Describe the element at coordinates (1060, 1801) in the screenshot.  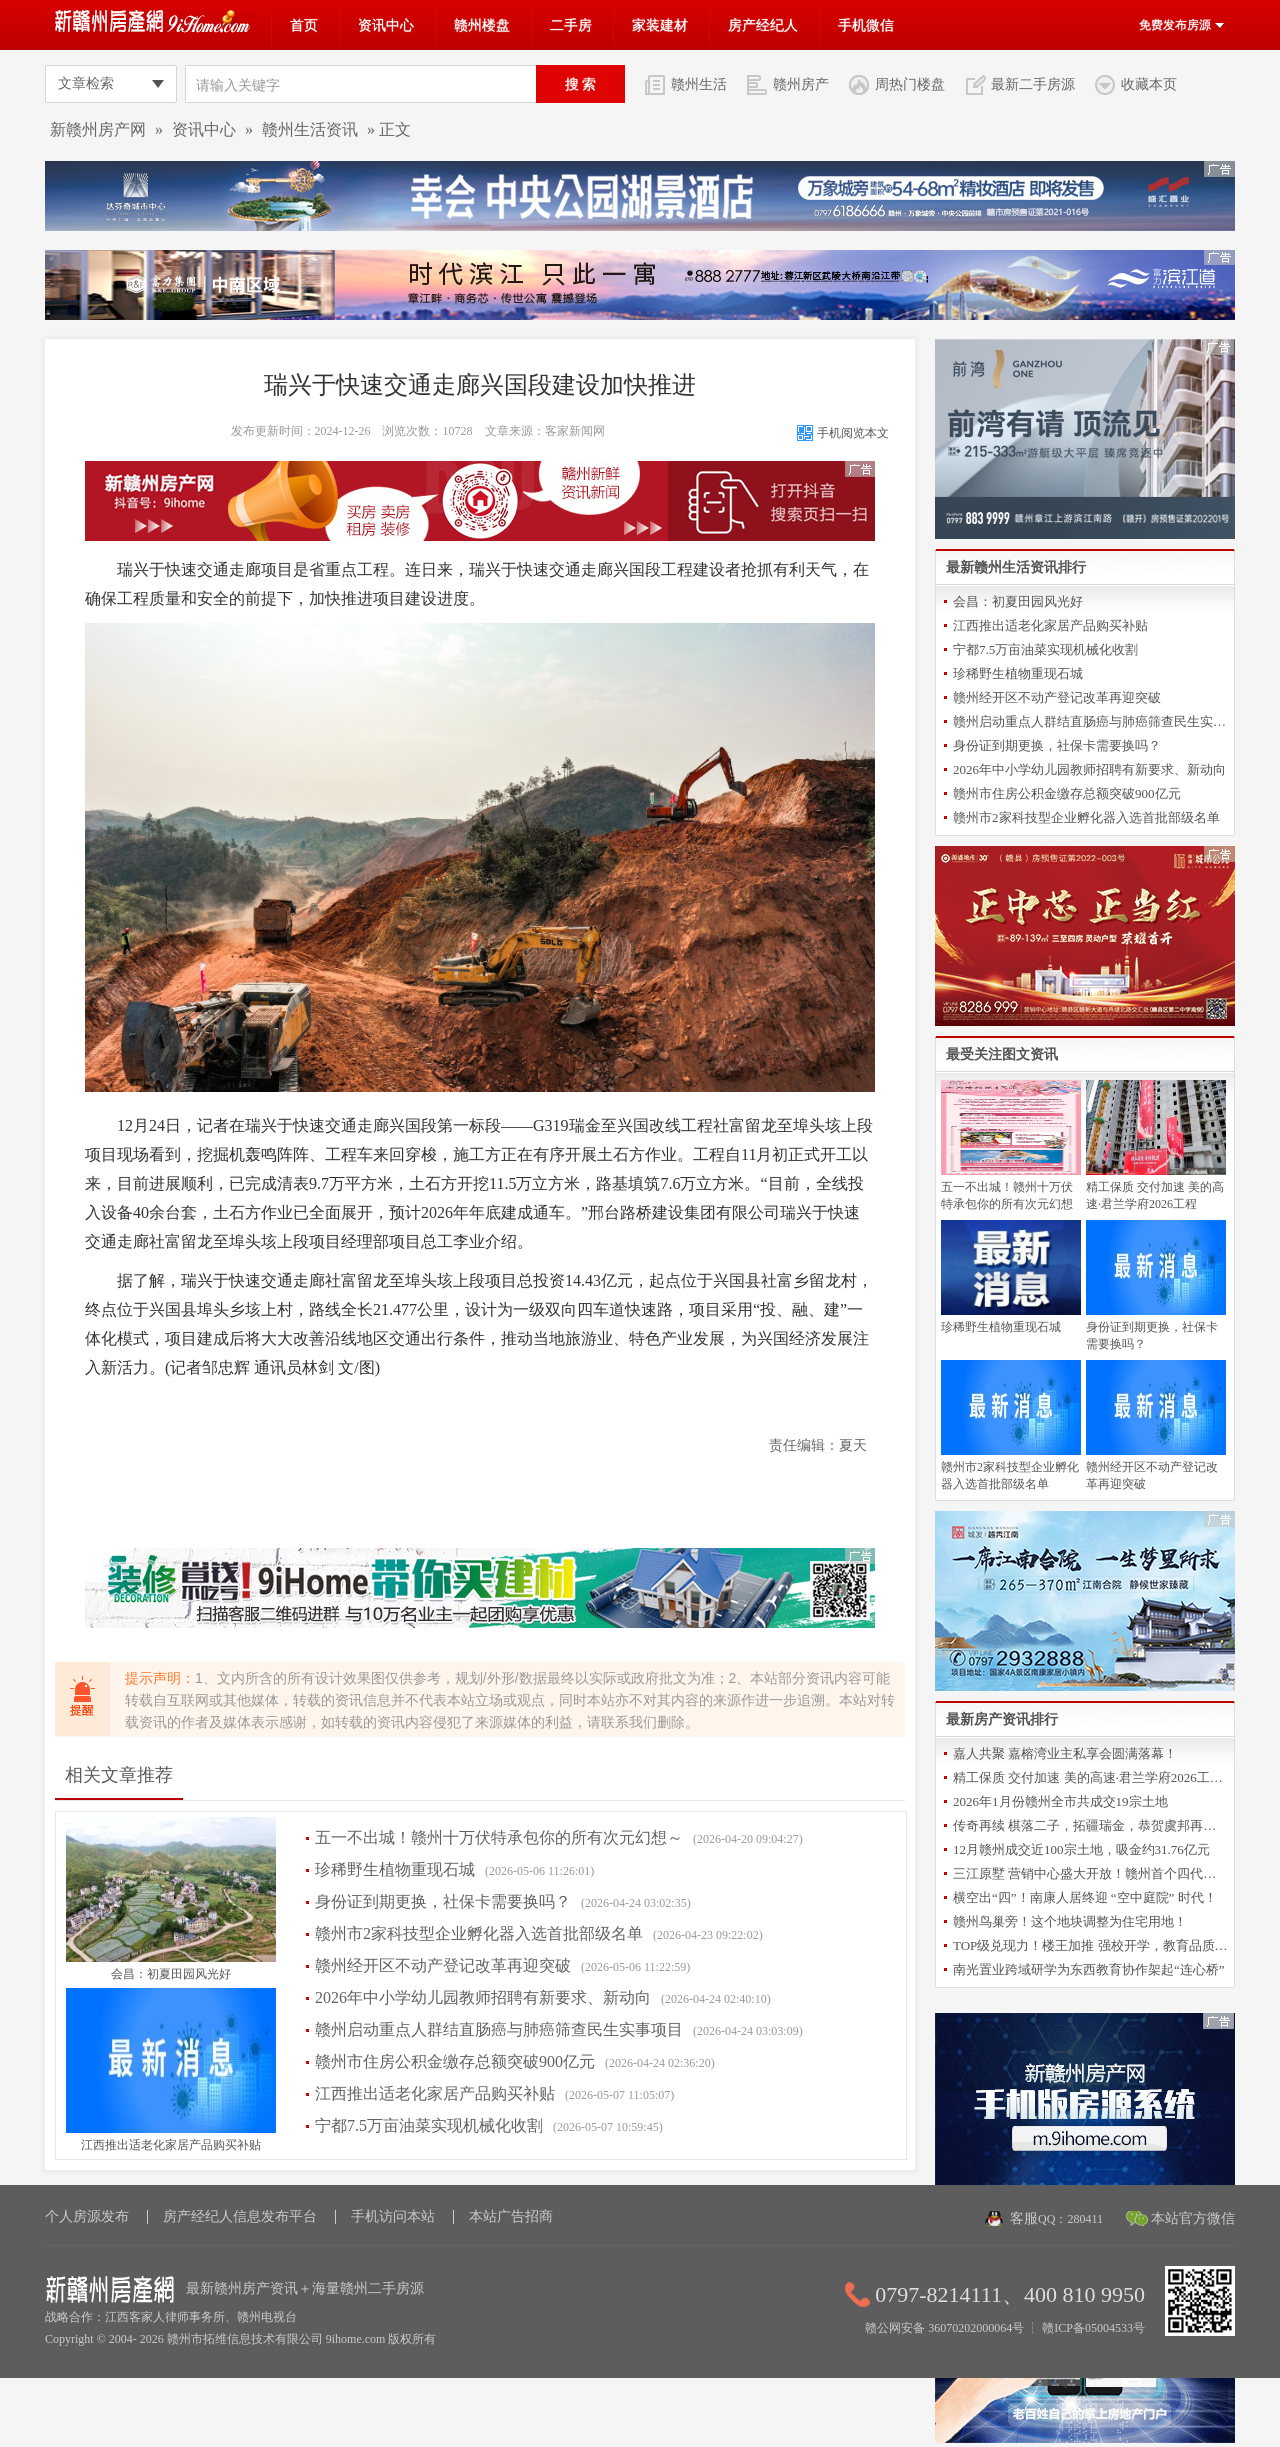
I see `2026年1月份赣州全市共成交19宗土地` at that location.